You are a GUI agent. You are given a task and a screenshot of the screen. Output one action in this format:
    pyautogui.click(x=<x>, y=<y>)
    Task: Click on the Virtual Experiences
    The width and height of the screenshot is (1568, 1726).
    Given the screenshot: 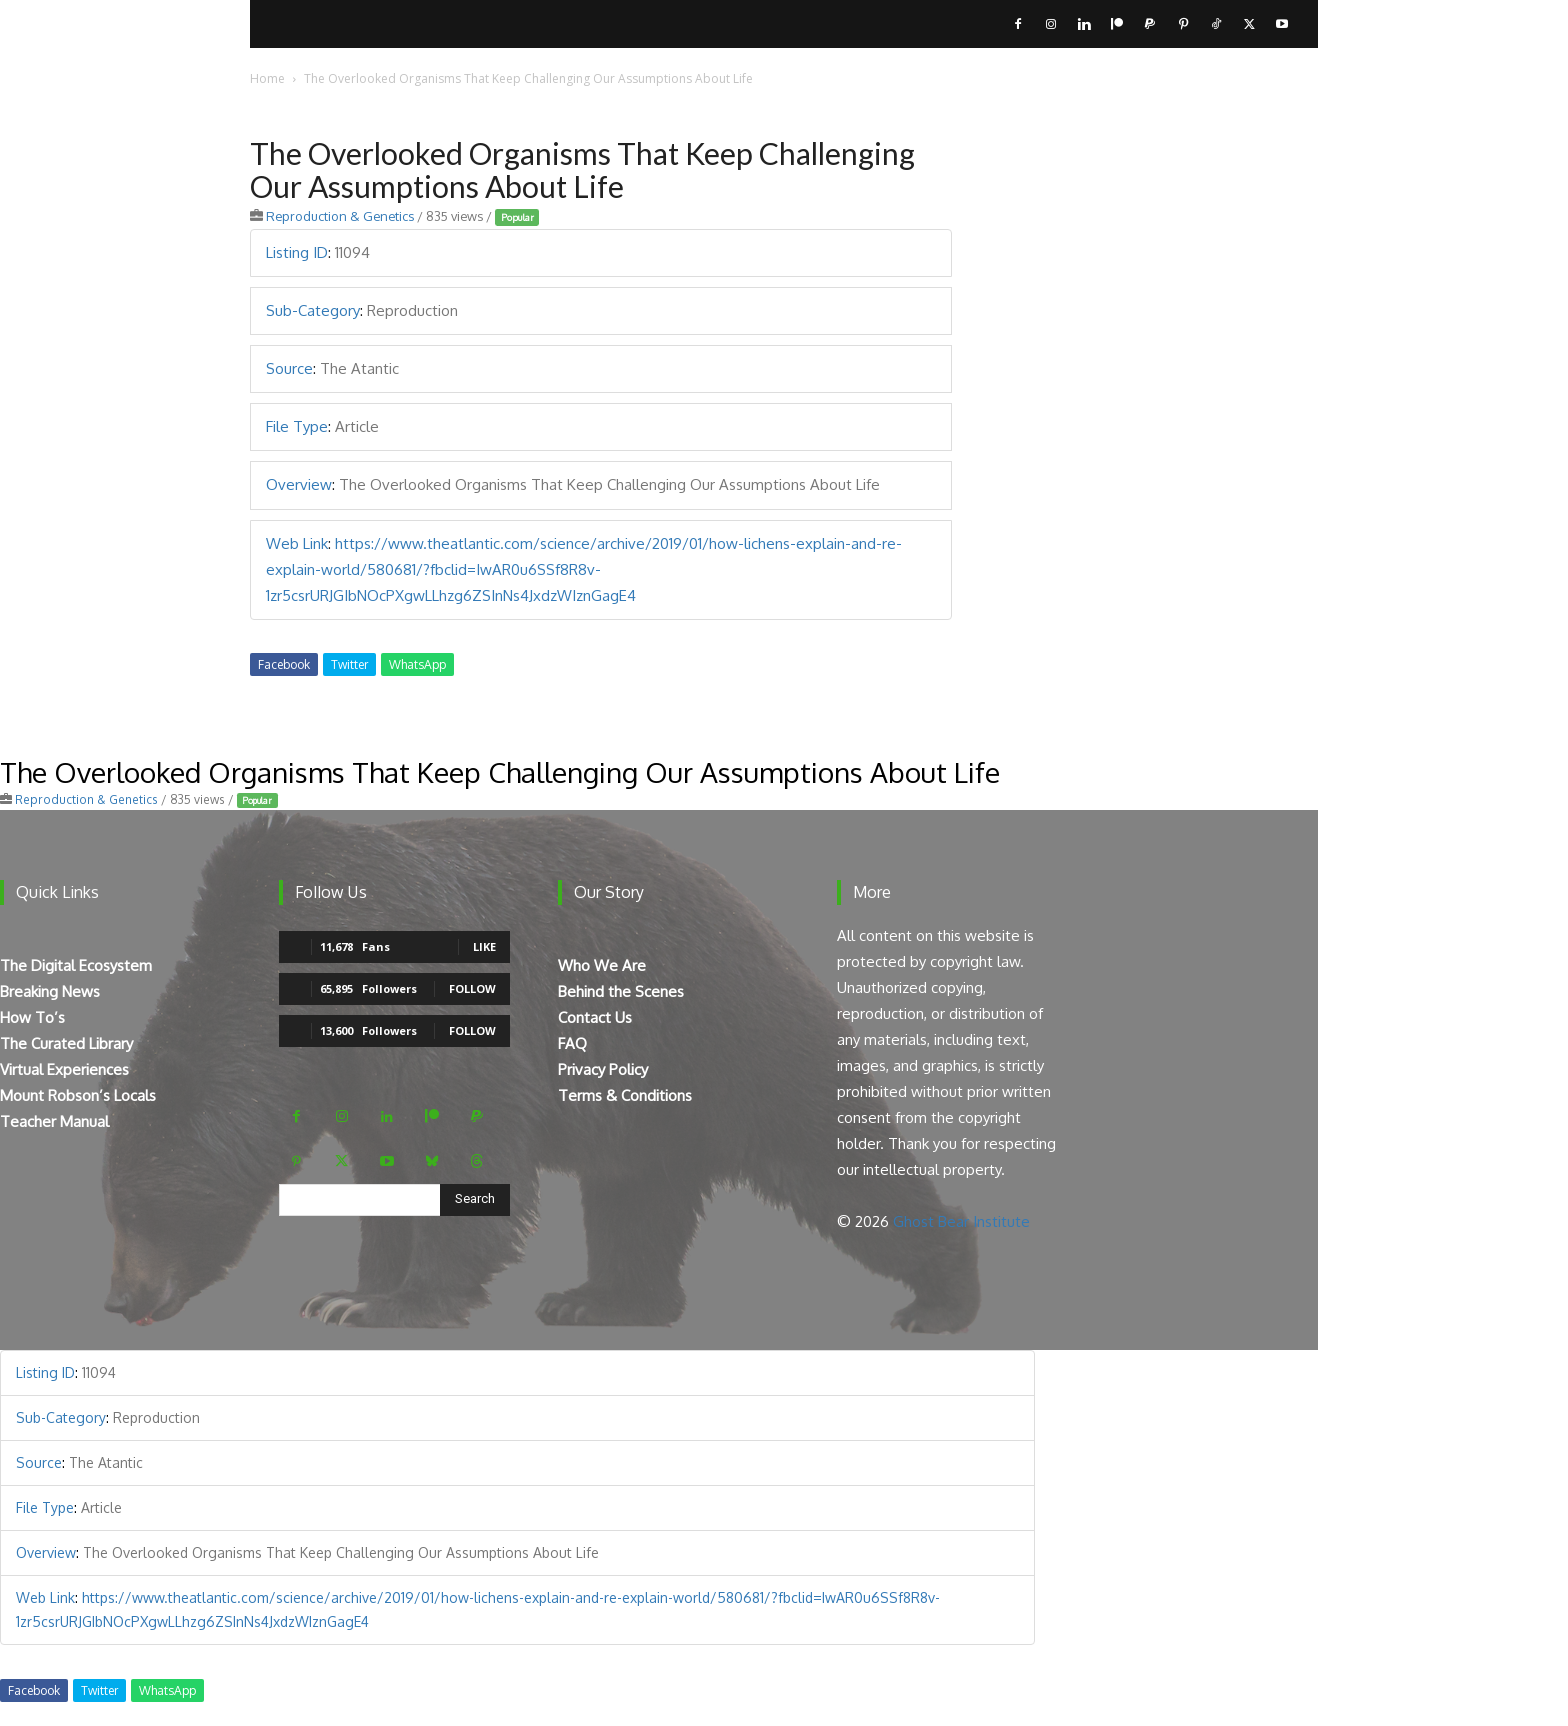 What is the action you would take?
    pyautogui.click(x=64, y=1069)
    